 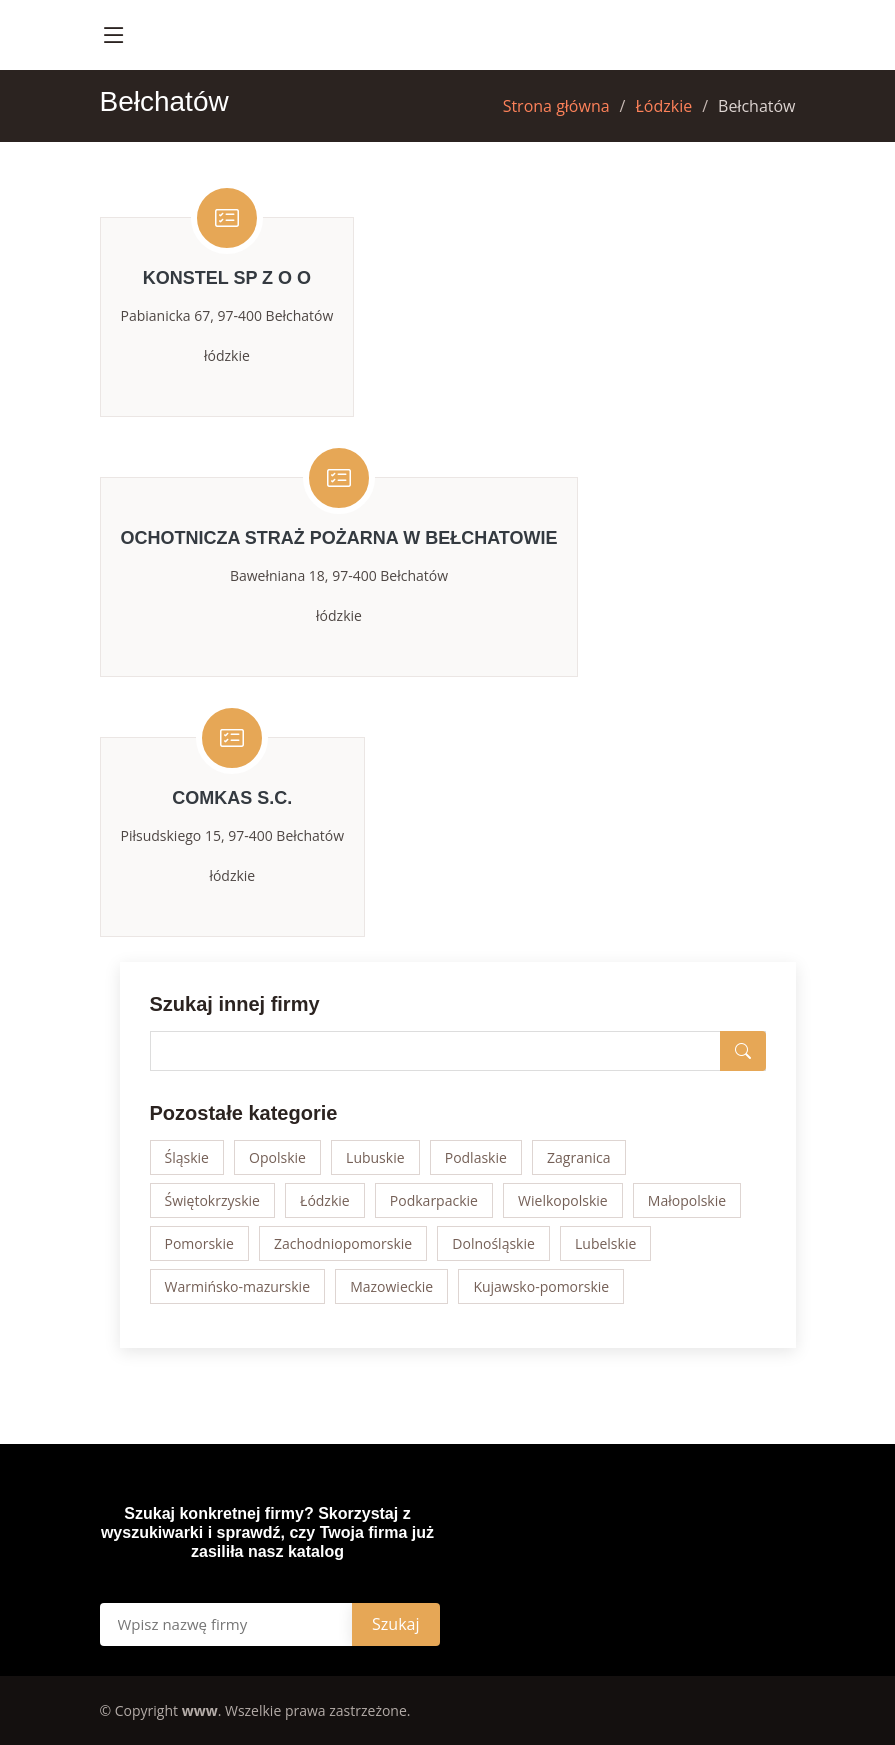 I want to click on Podlaskie, so click(x=476, y=1157).